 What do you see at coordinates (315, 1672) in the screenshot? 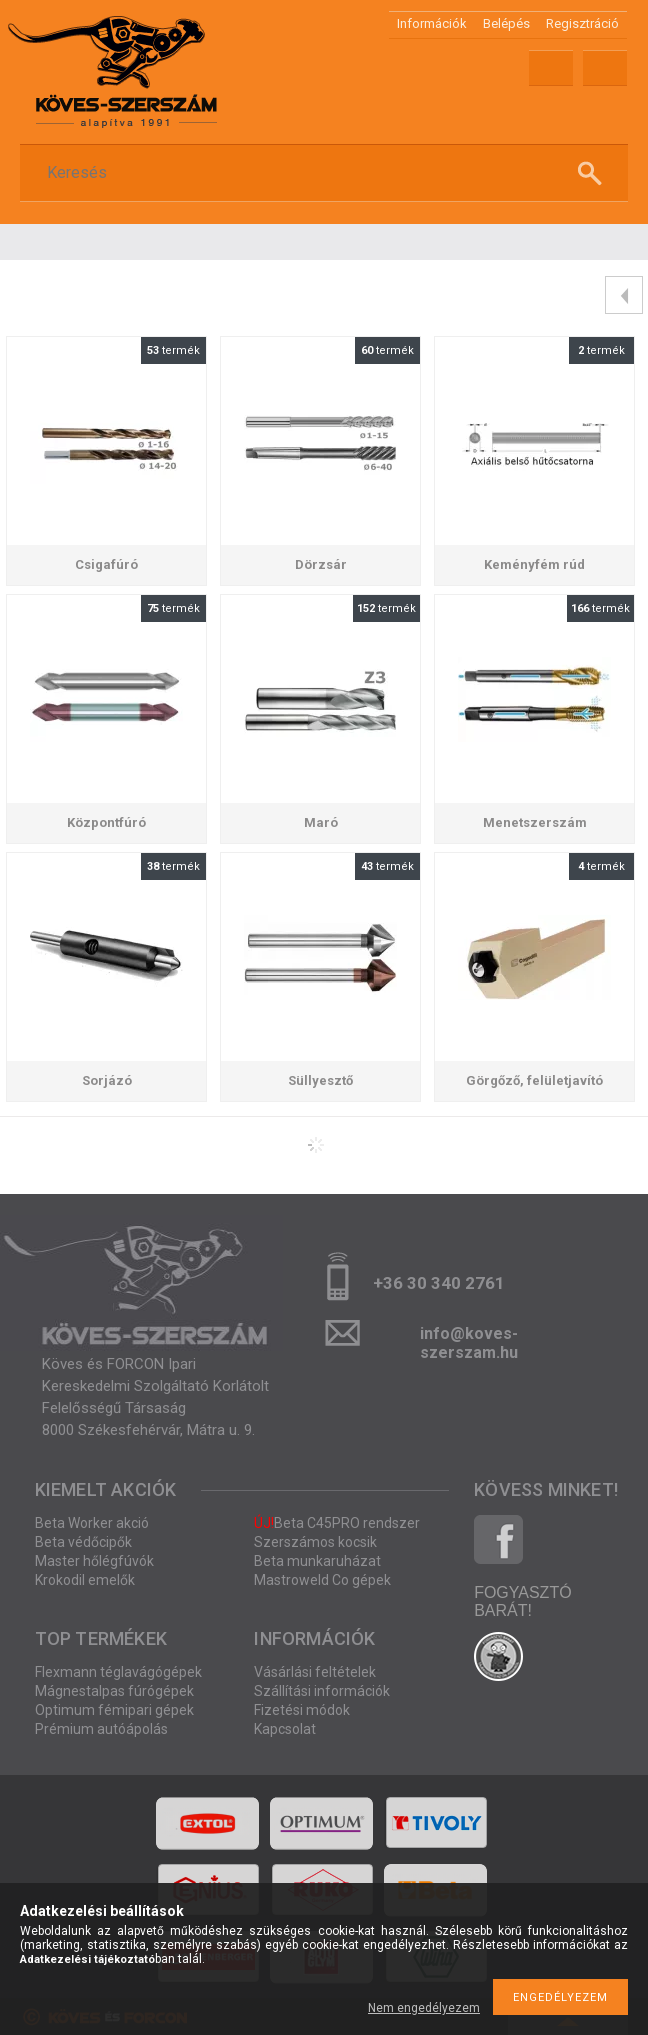
I see `Vásárlási feltételek` at bounding box center [315, 1672].